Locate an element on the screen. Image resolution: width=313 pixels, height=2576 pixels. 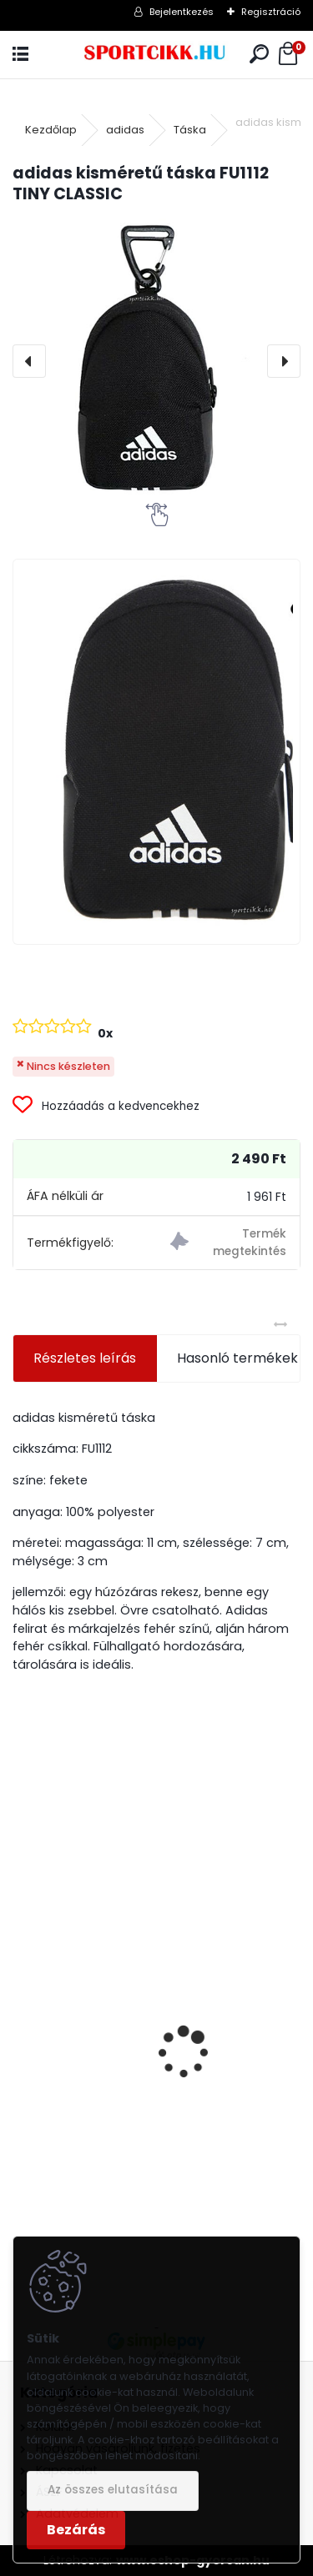
Bezárás is located at coordinates (76, 2529).